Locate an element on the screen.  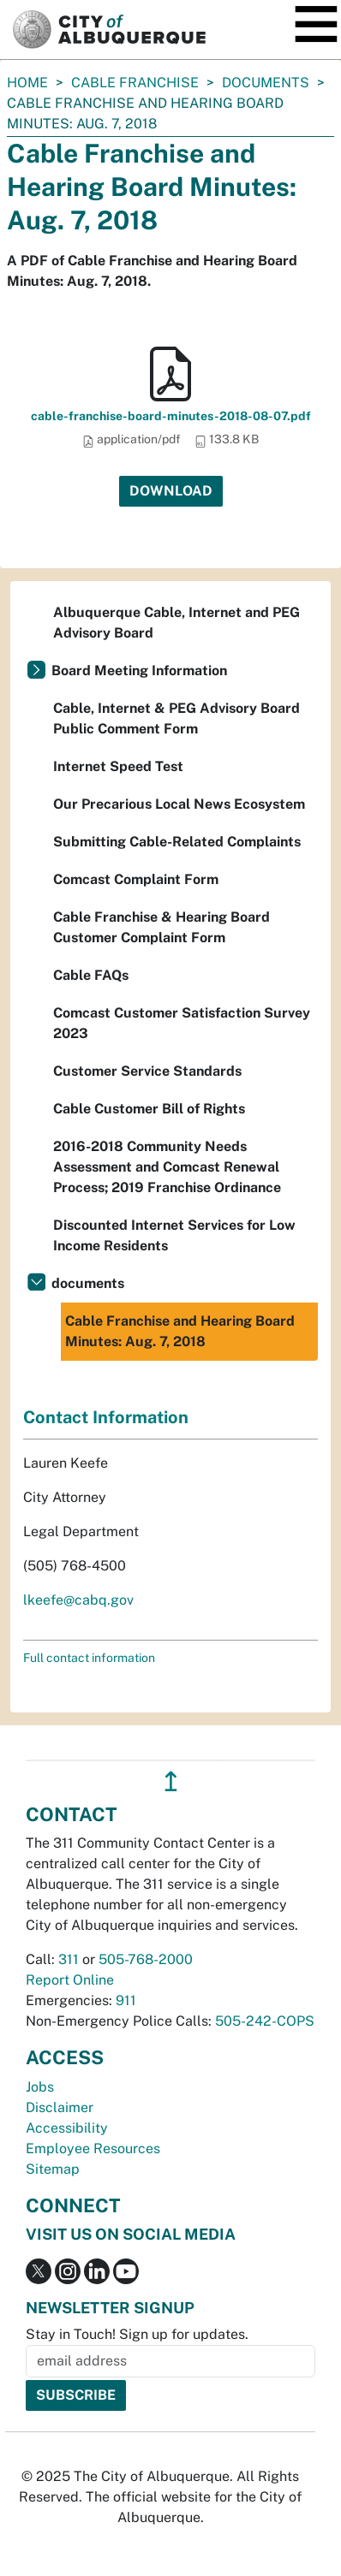
Internet Speed Test is located at coordinates (118, 766).